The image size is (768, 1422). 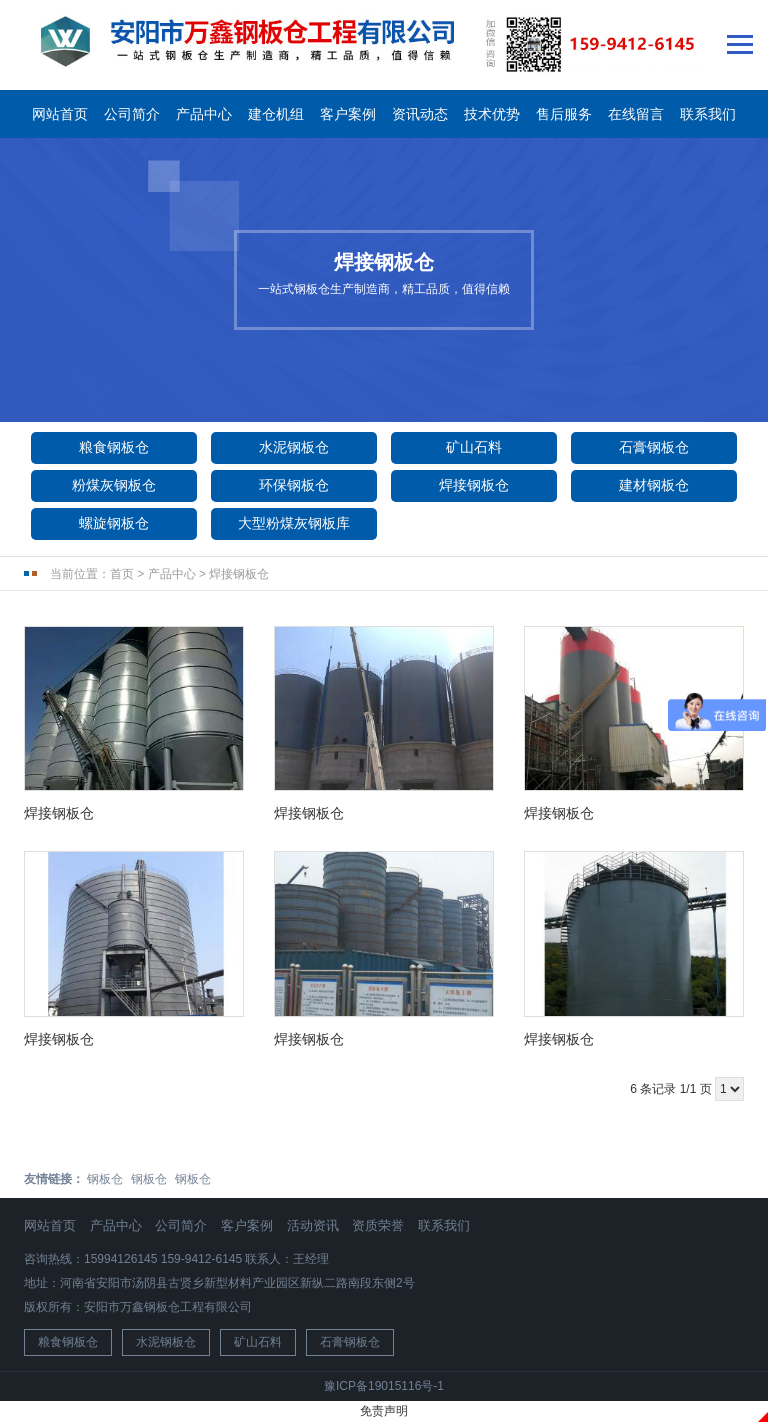 What do you see at coordinates (378, 1225) in the screenshot?
I see `资质荣誉` at bounding box center [378, 1225].